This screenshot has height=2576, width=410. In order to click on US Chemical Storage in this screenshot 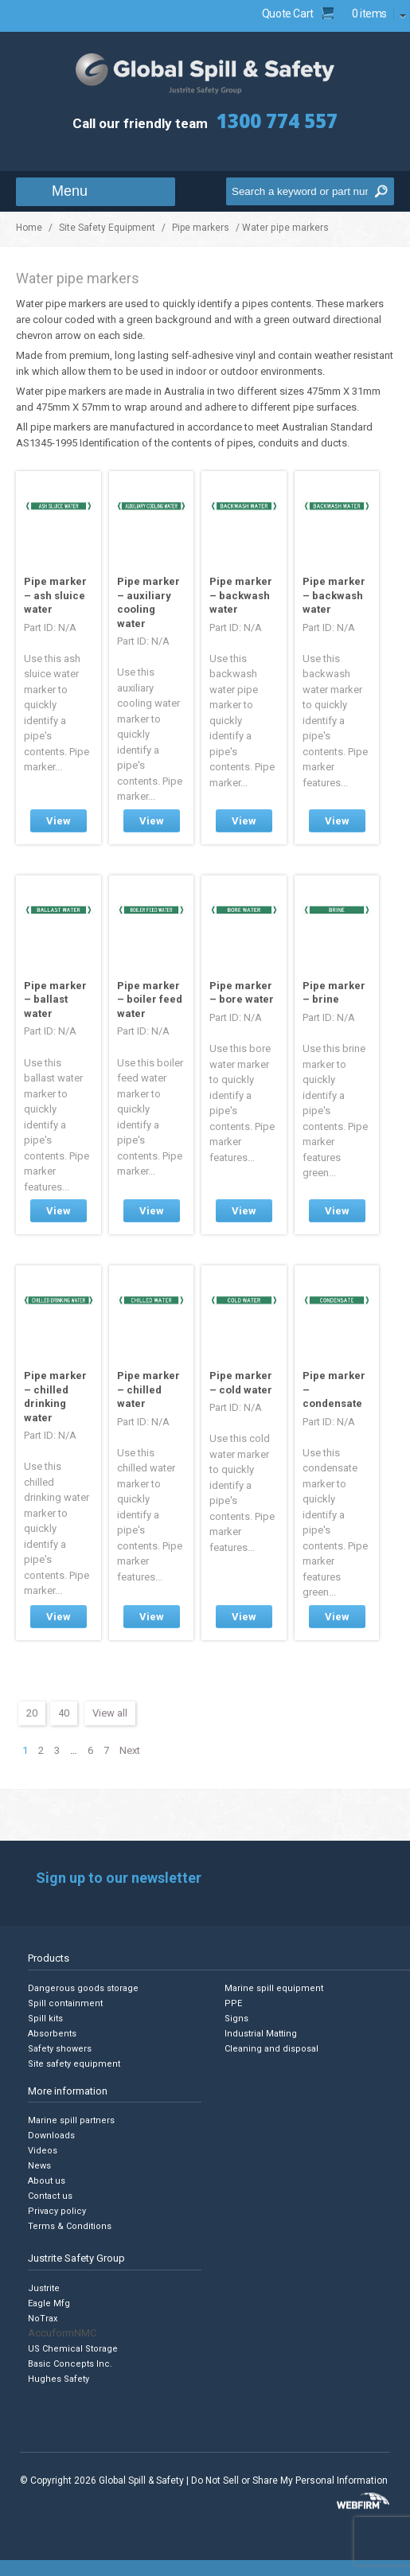, I will do `click(73, 2349)`.